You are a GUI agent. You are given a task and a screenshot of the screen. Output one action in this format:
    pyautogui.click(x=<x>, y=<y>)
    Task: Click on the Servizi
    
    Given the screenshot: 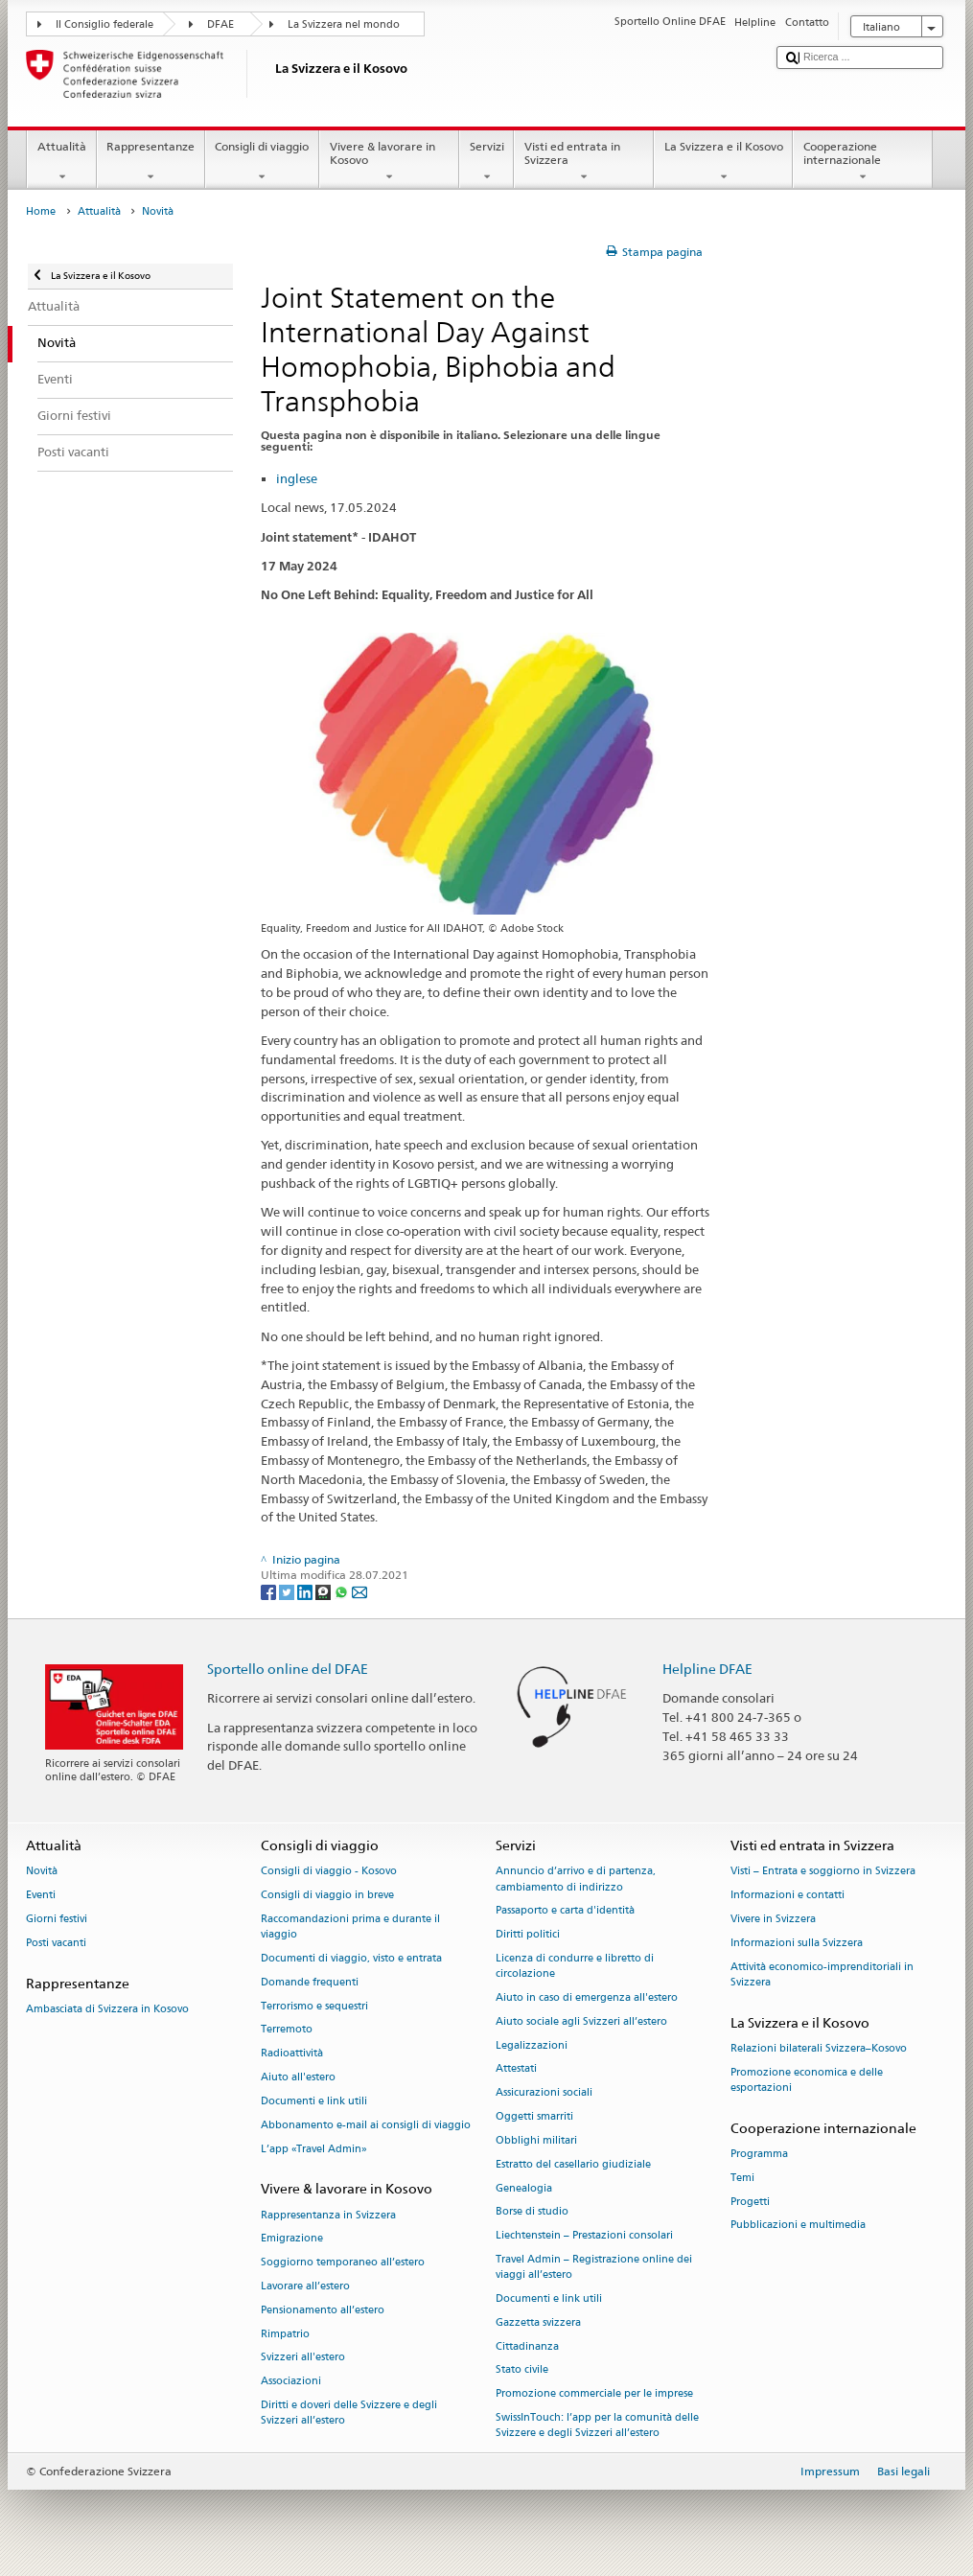 What is the action you would take?
    pyautogui.click(x=486, y=162)
    